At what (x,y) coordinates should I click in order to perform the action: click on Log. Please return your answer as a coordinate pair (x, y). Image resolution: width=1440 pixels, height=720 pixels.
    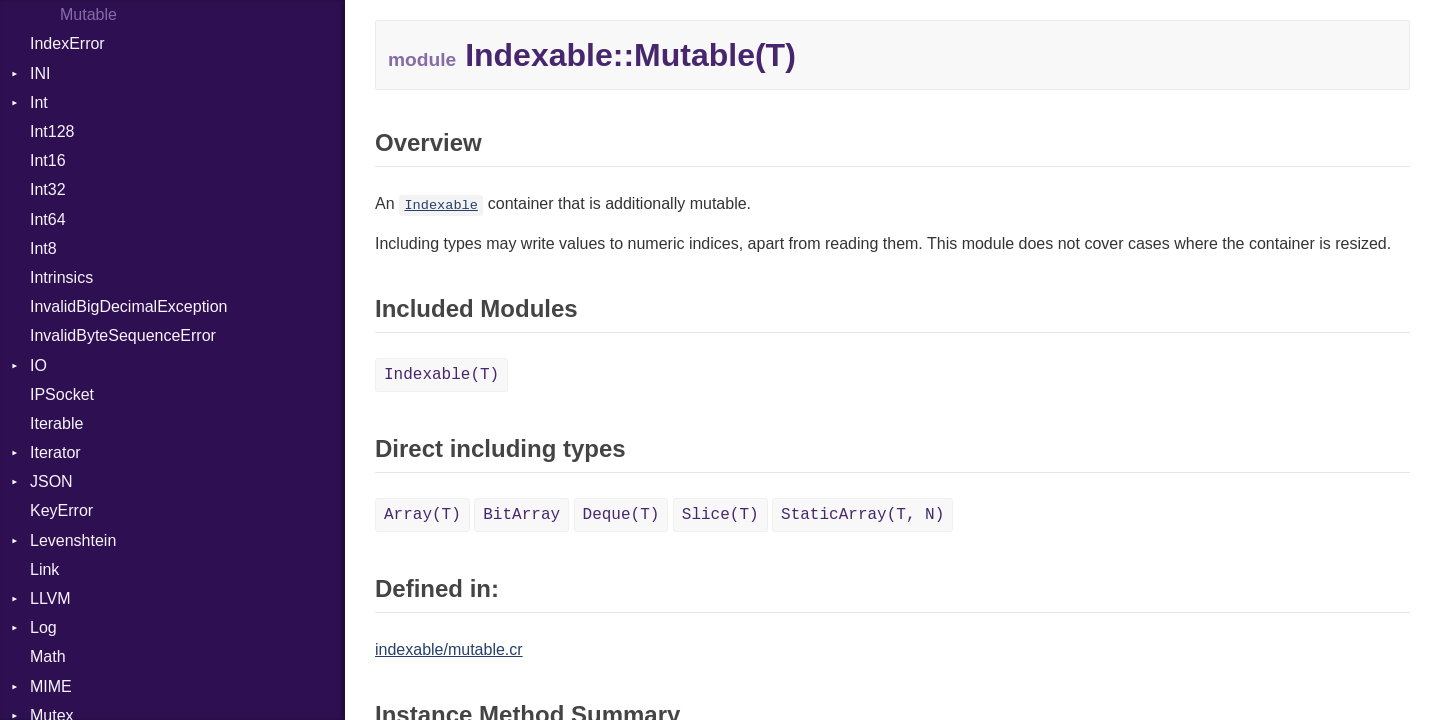
    Looking at the image, I should click on (43, 627).